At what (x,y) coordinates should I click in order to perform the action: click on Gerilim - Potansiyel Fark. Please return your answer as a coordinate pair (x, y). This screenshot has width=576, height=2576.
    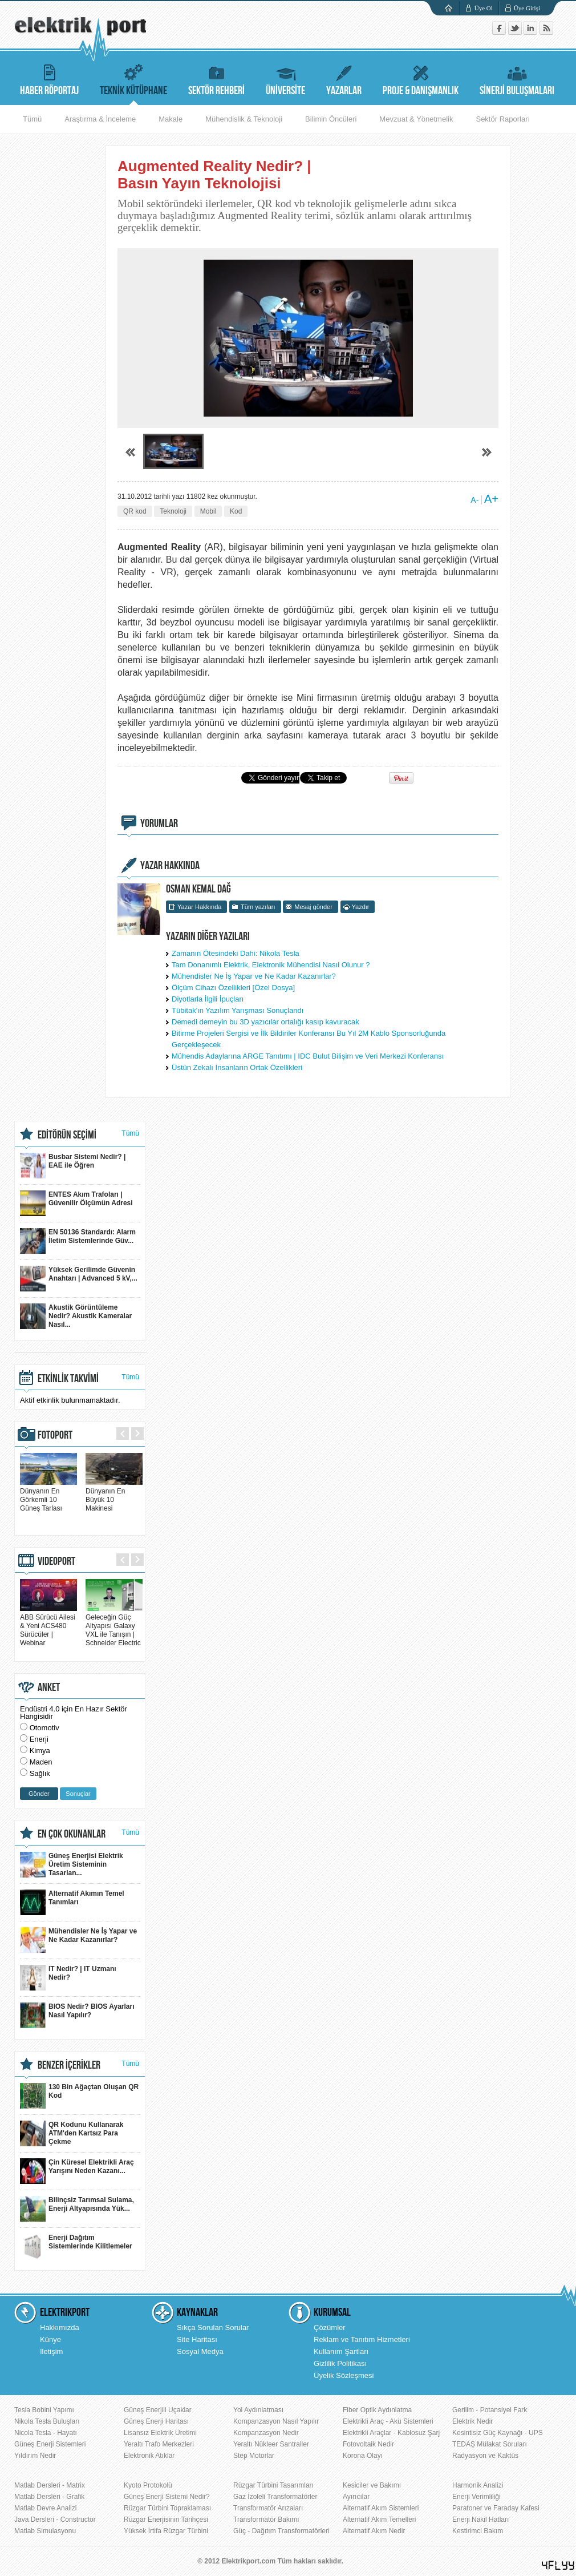
    Looking at the image, I should click on (489, 2410).